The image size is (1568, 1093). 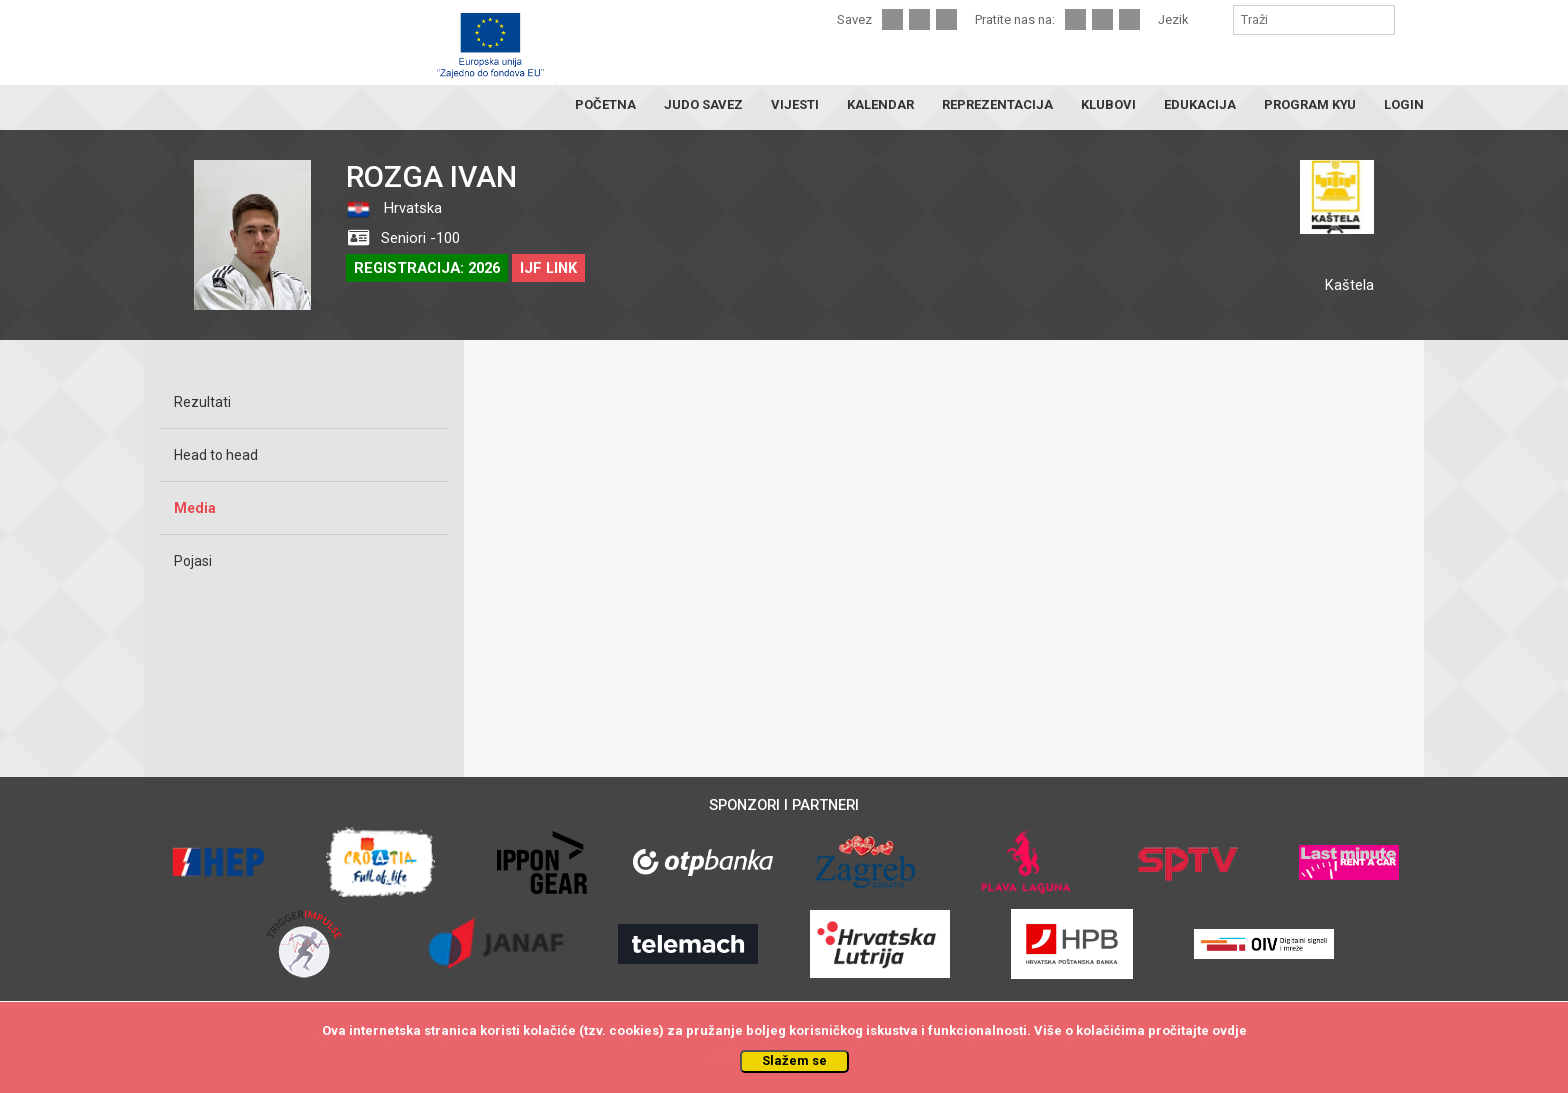 I want to click on Rezultati, so click(x=202, y=402).